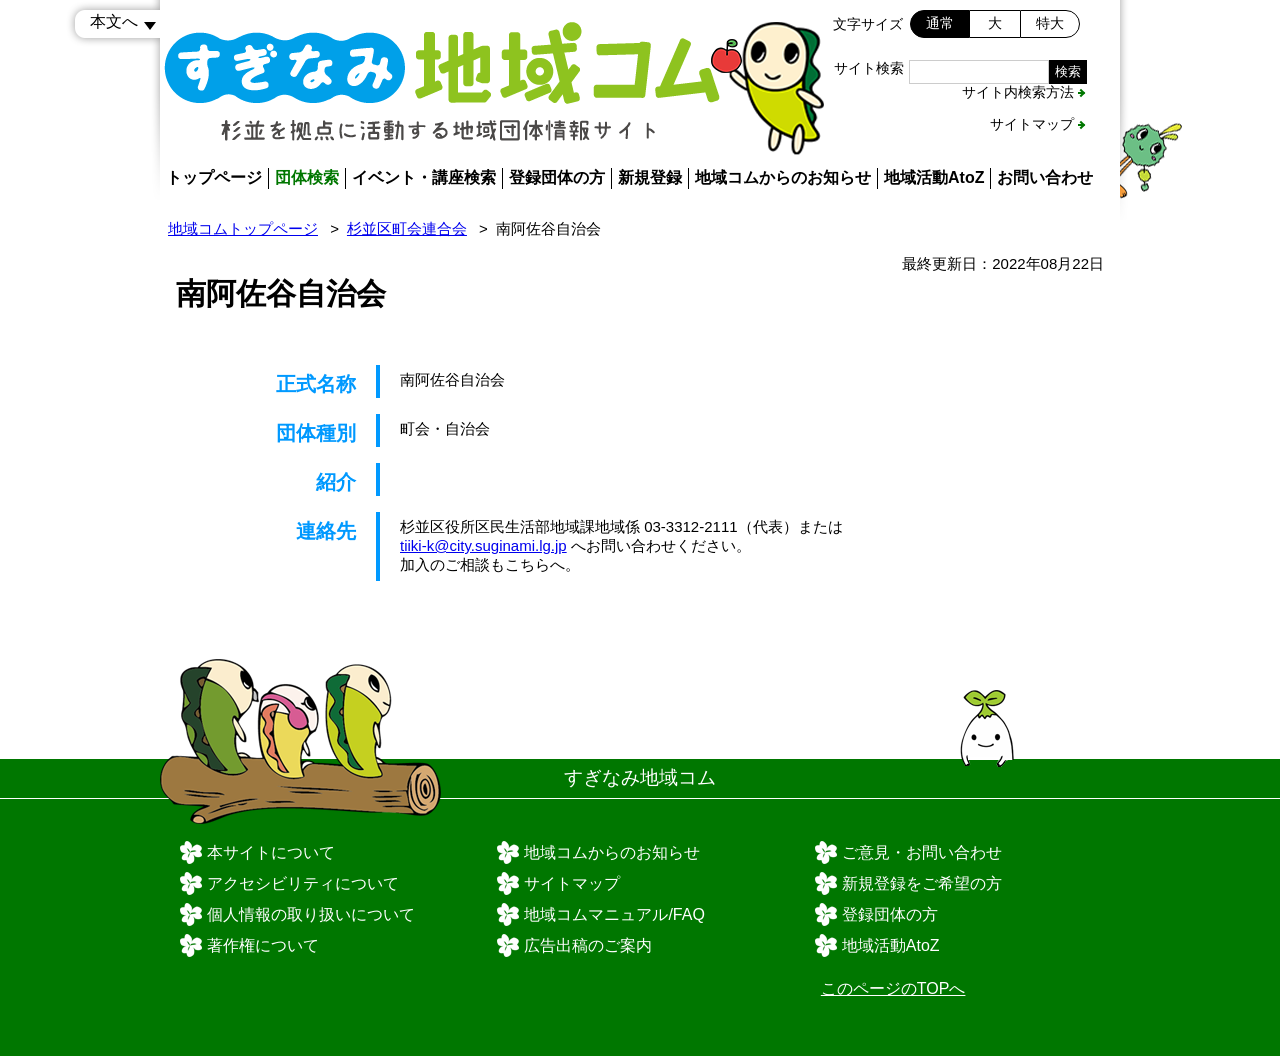  Describe the element at coordinates (588, 945) in the screenshot. I see `広告出稿のご案内` at that location.